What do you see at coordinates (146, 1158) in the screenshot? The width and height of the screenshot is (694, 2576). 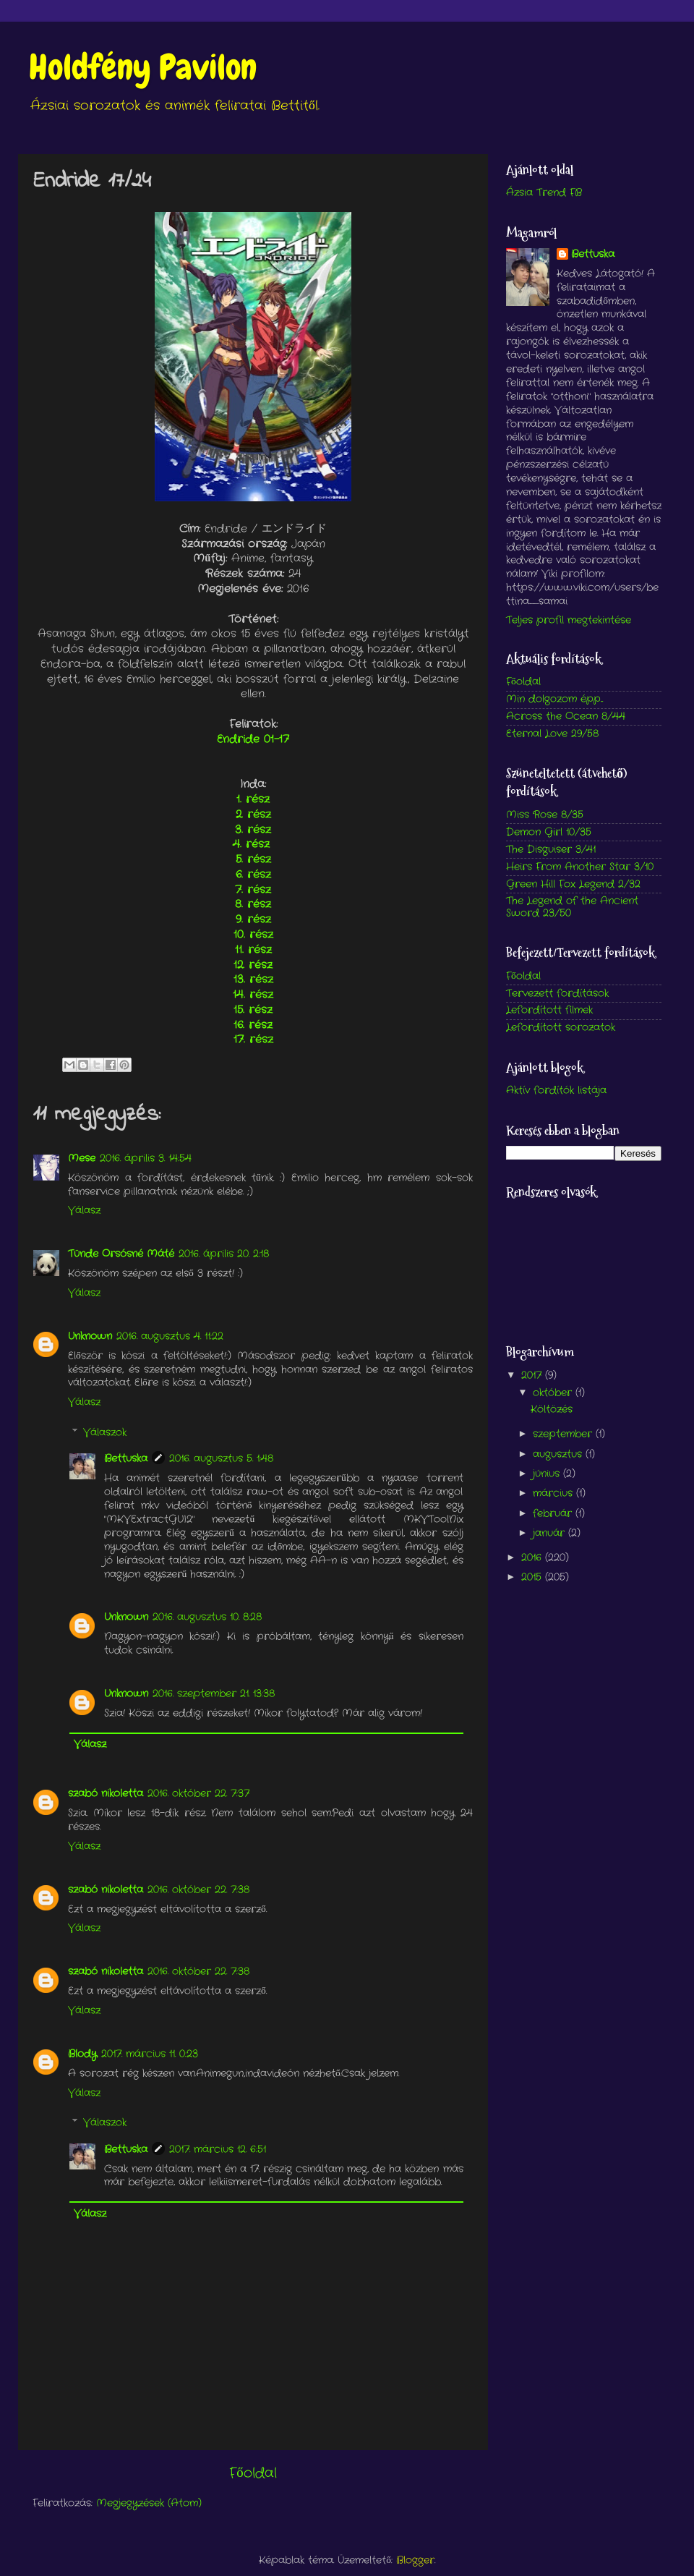 I see `2016. április 3. 14:54` at bounding box center [146, 1158].